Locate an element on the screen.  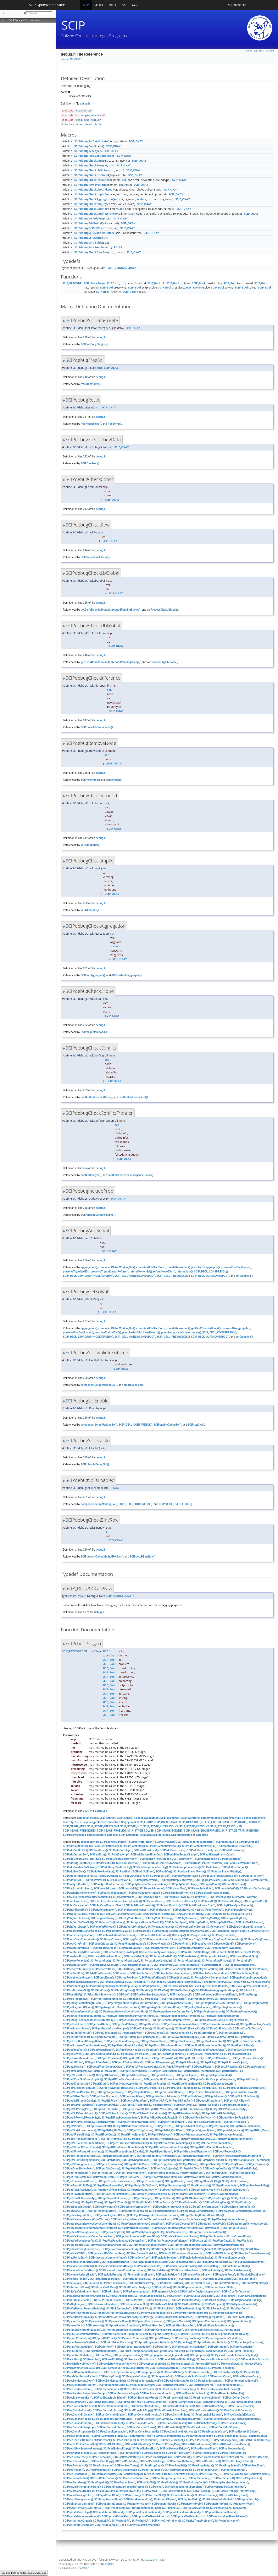
Internal API of SCIP is located at coordinates (71, 59).